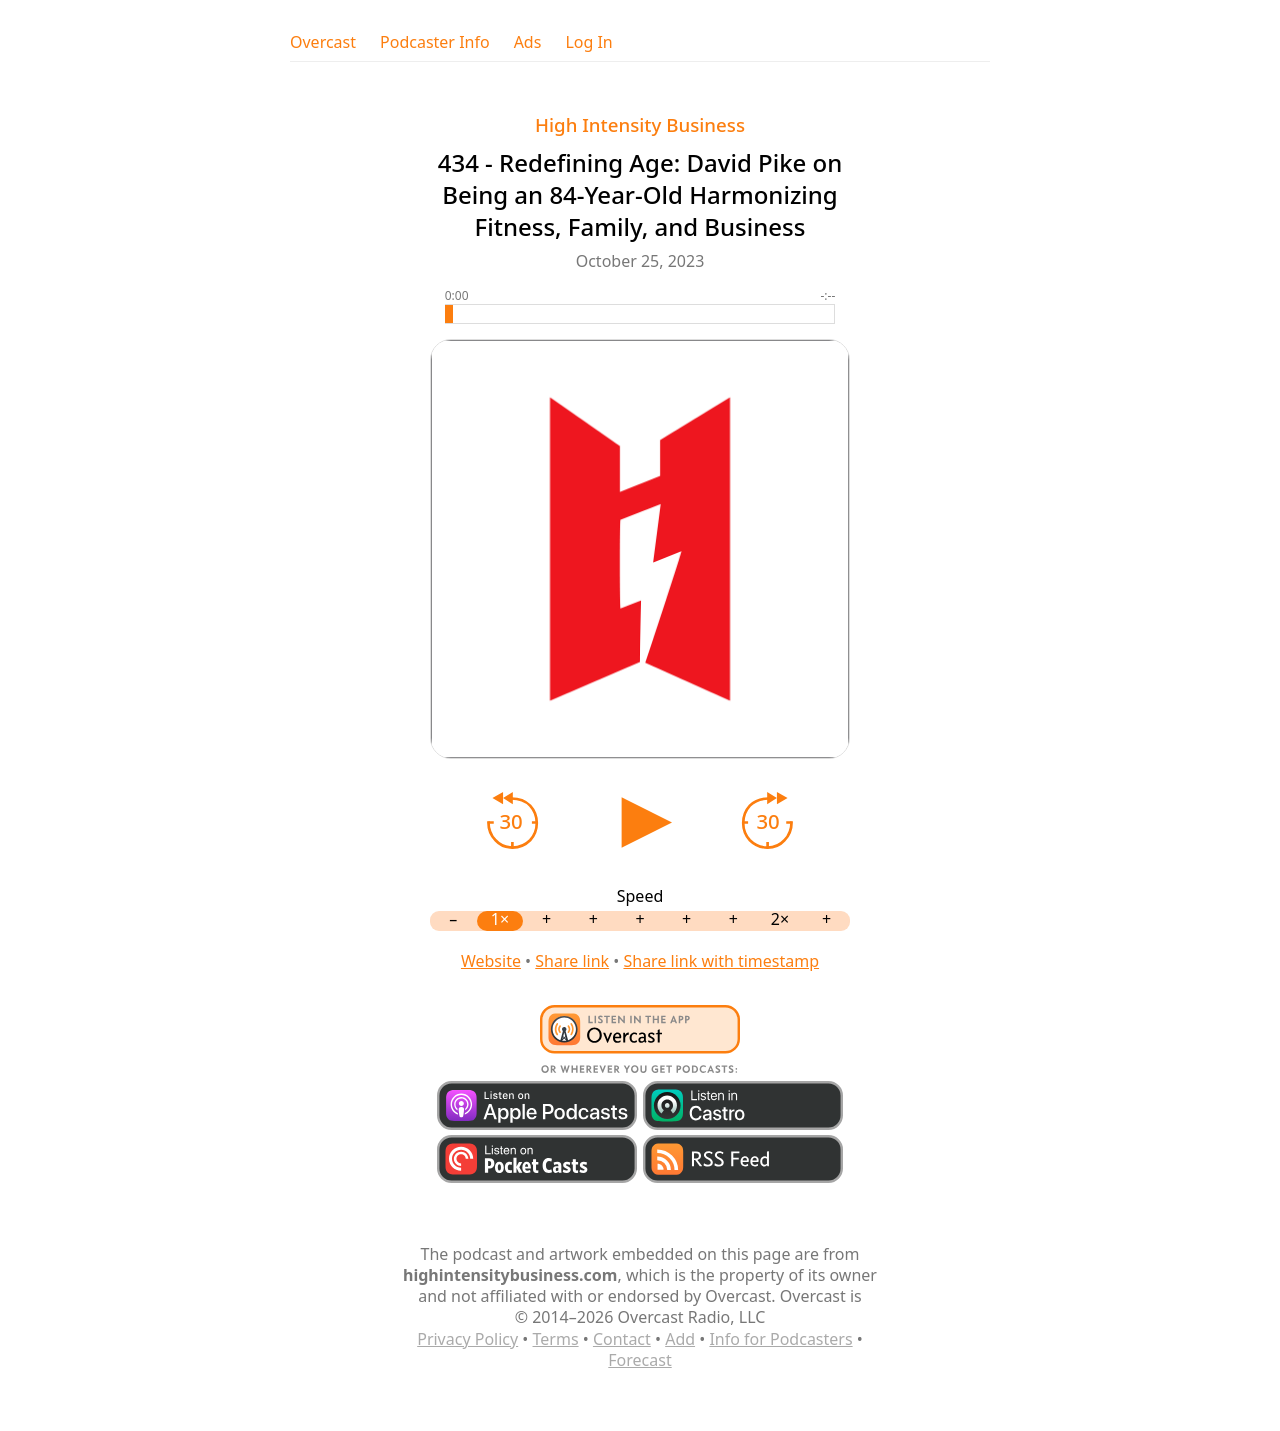 Image resolution: width=1280 pixels, height=1431 pixels. Describe the element at coordinates (491, 961) in the screenshot. I see `Website` at that location.